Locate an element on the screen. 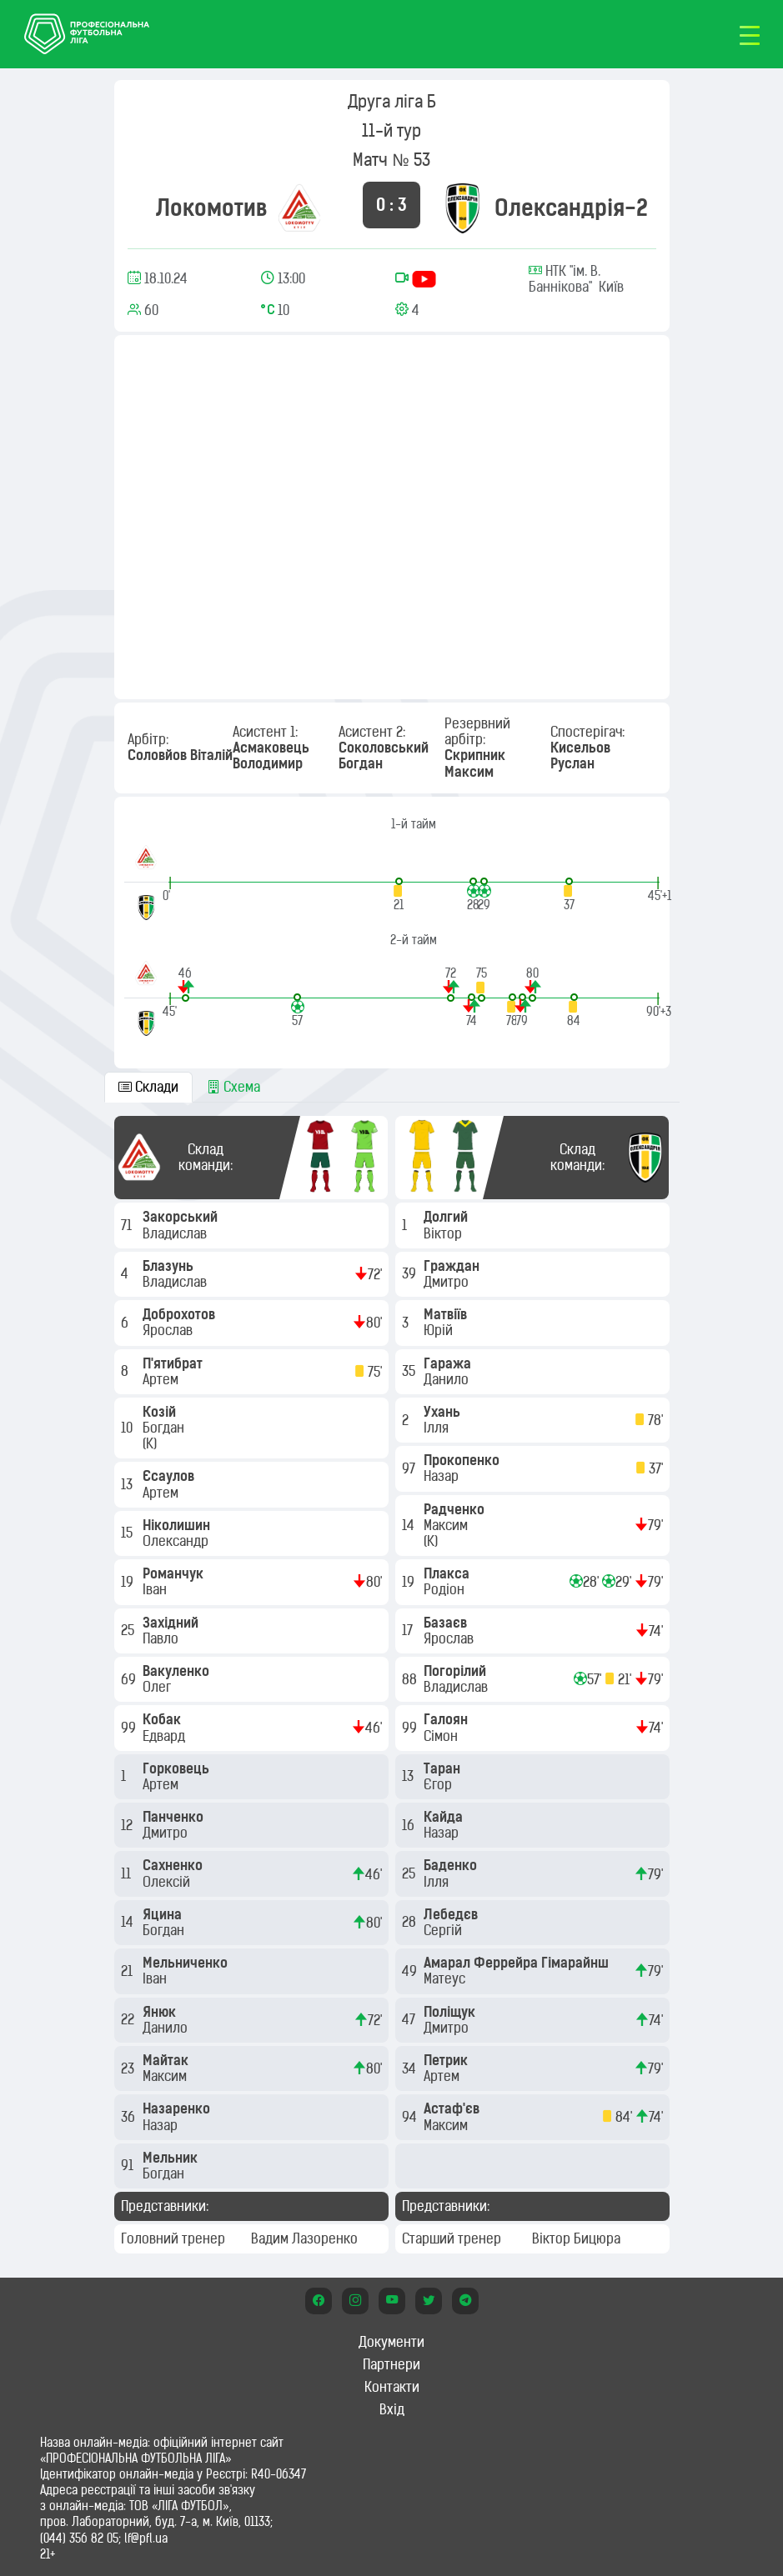 The width and height of the screenshot is (783, 2576). Едвард is located at coordinates (165, 1736).